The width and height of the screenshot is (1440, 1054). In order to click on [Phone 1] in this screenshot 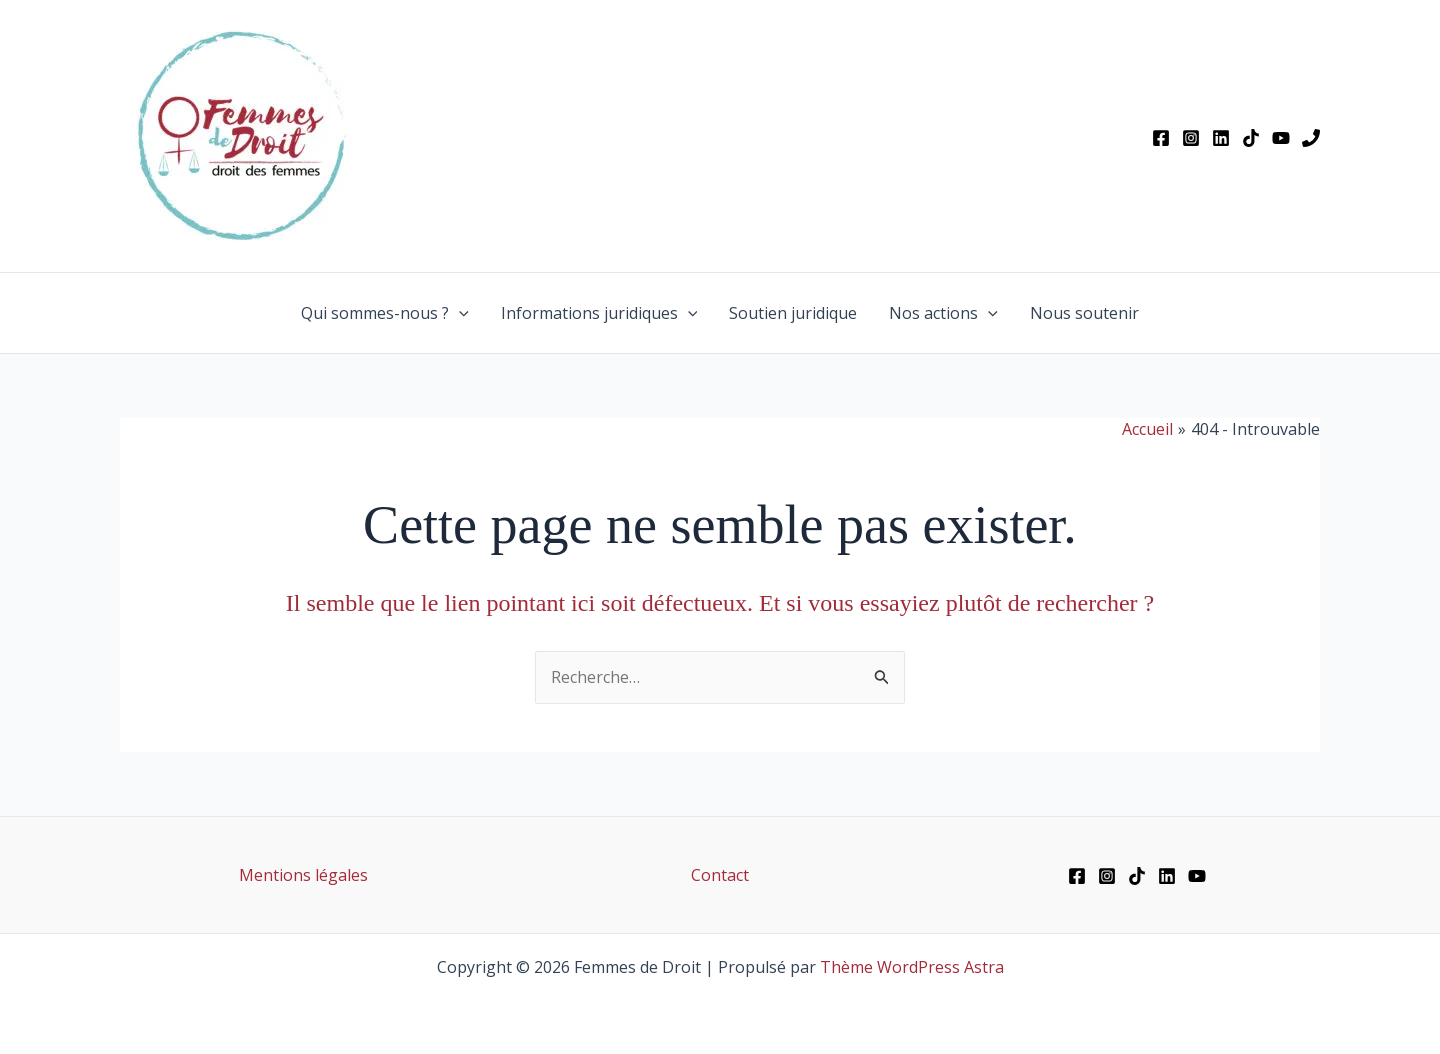, I will do `click(1311, 138)`.